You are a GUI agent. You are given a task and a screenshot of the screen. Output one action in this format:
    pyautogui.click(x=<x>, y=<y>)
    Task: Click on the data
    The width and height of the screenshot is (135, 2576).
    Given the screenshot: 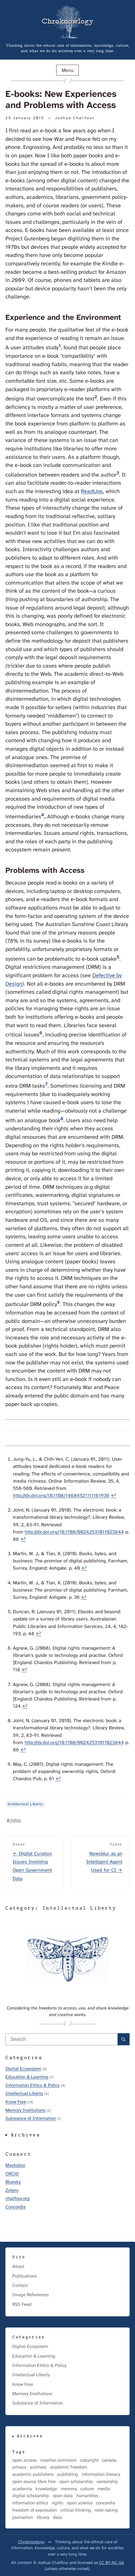 What is the action you would take?
    pyautogui.click(x=57, y=2517)
    